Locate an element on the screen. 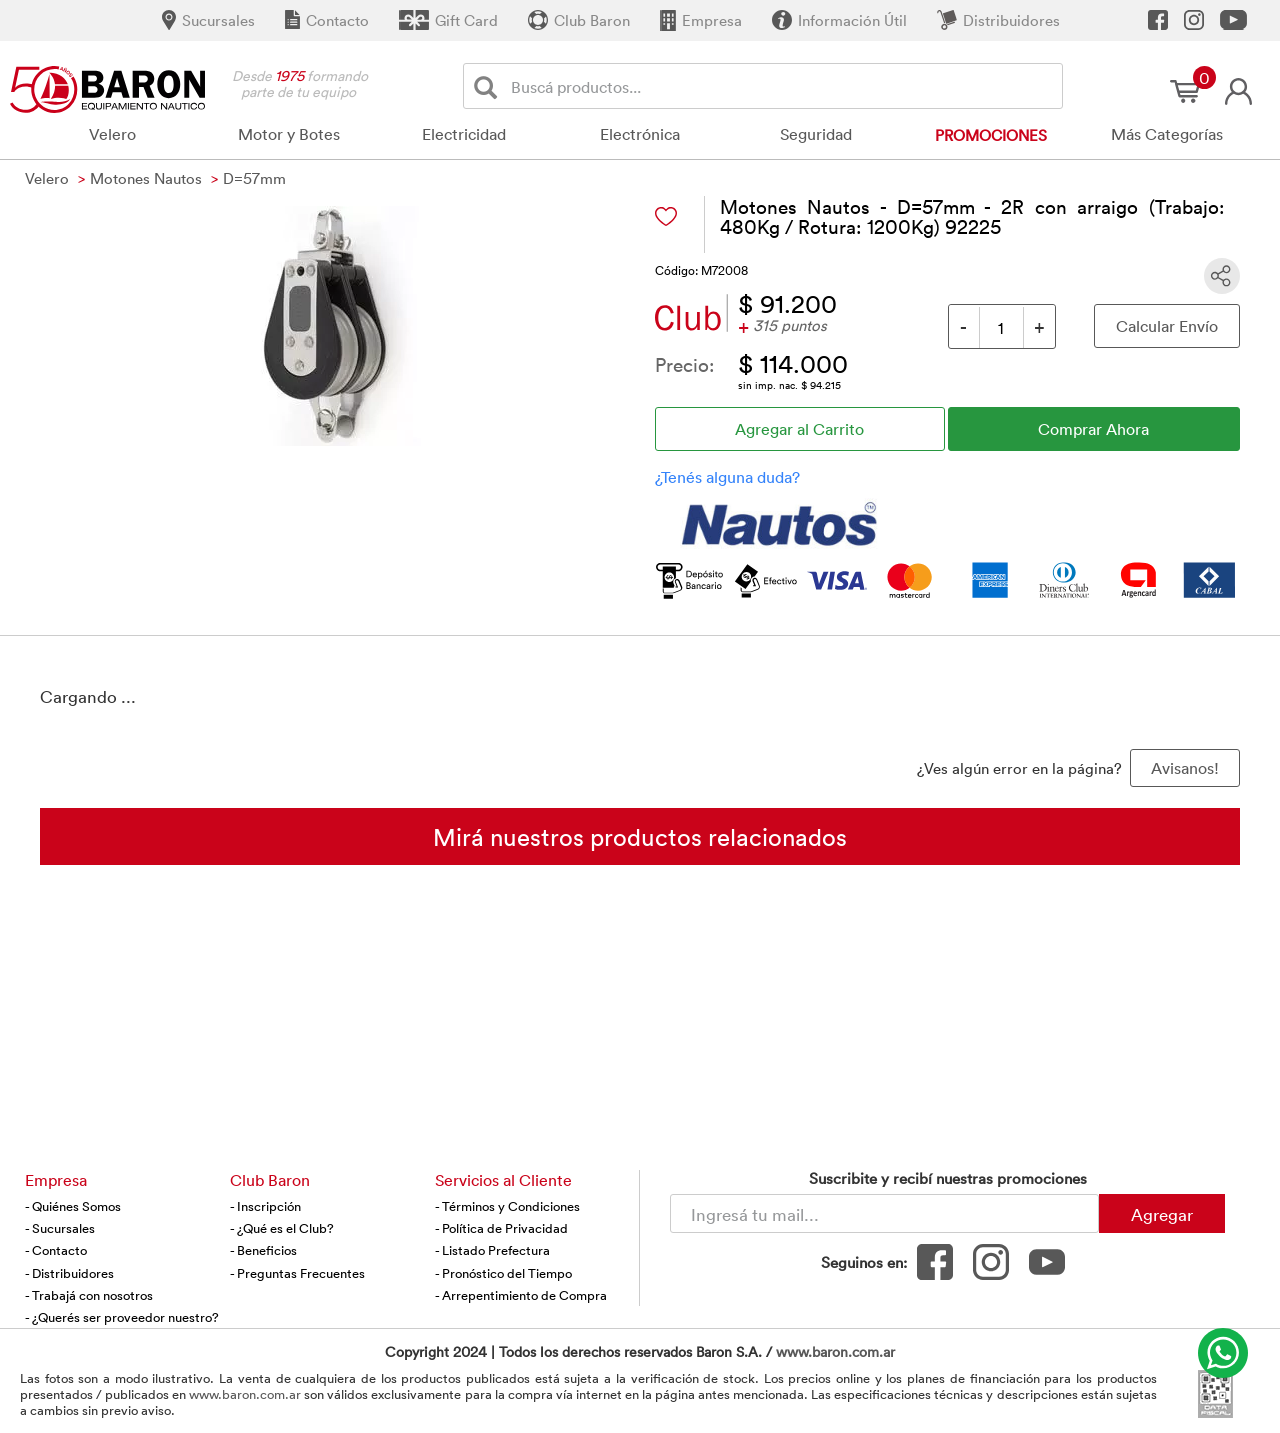 The image size is (1280, 1433). - Beneficios is located at coordinates (263, 1250).